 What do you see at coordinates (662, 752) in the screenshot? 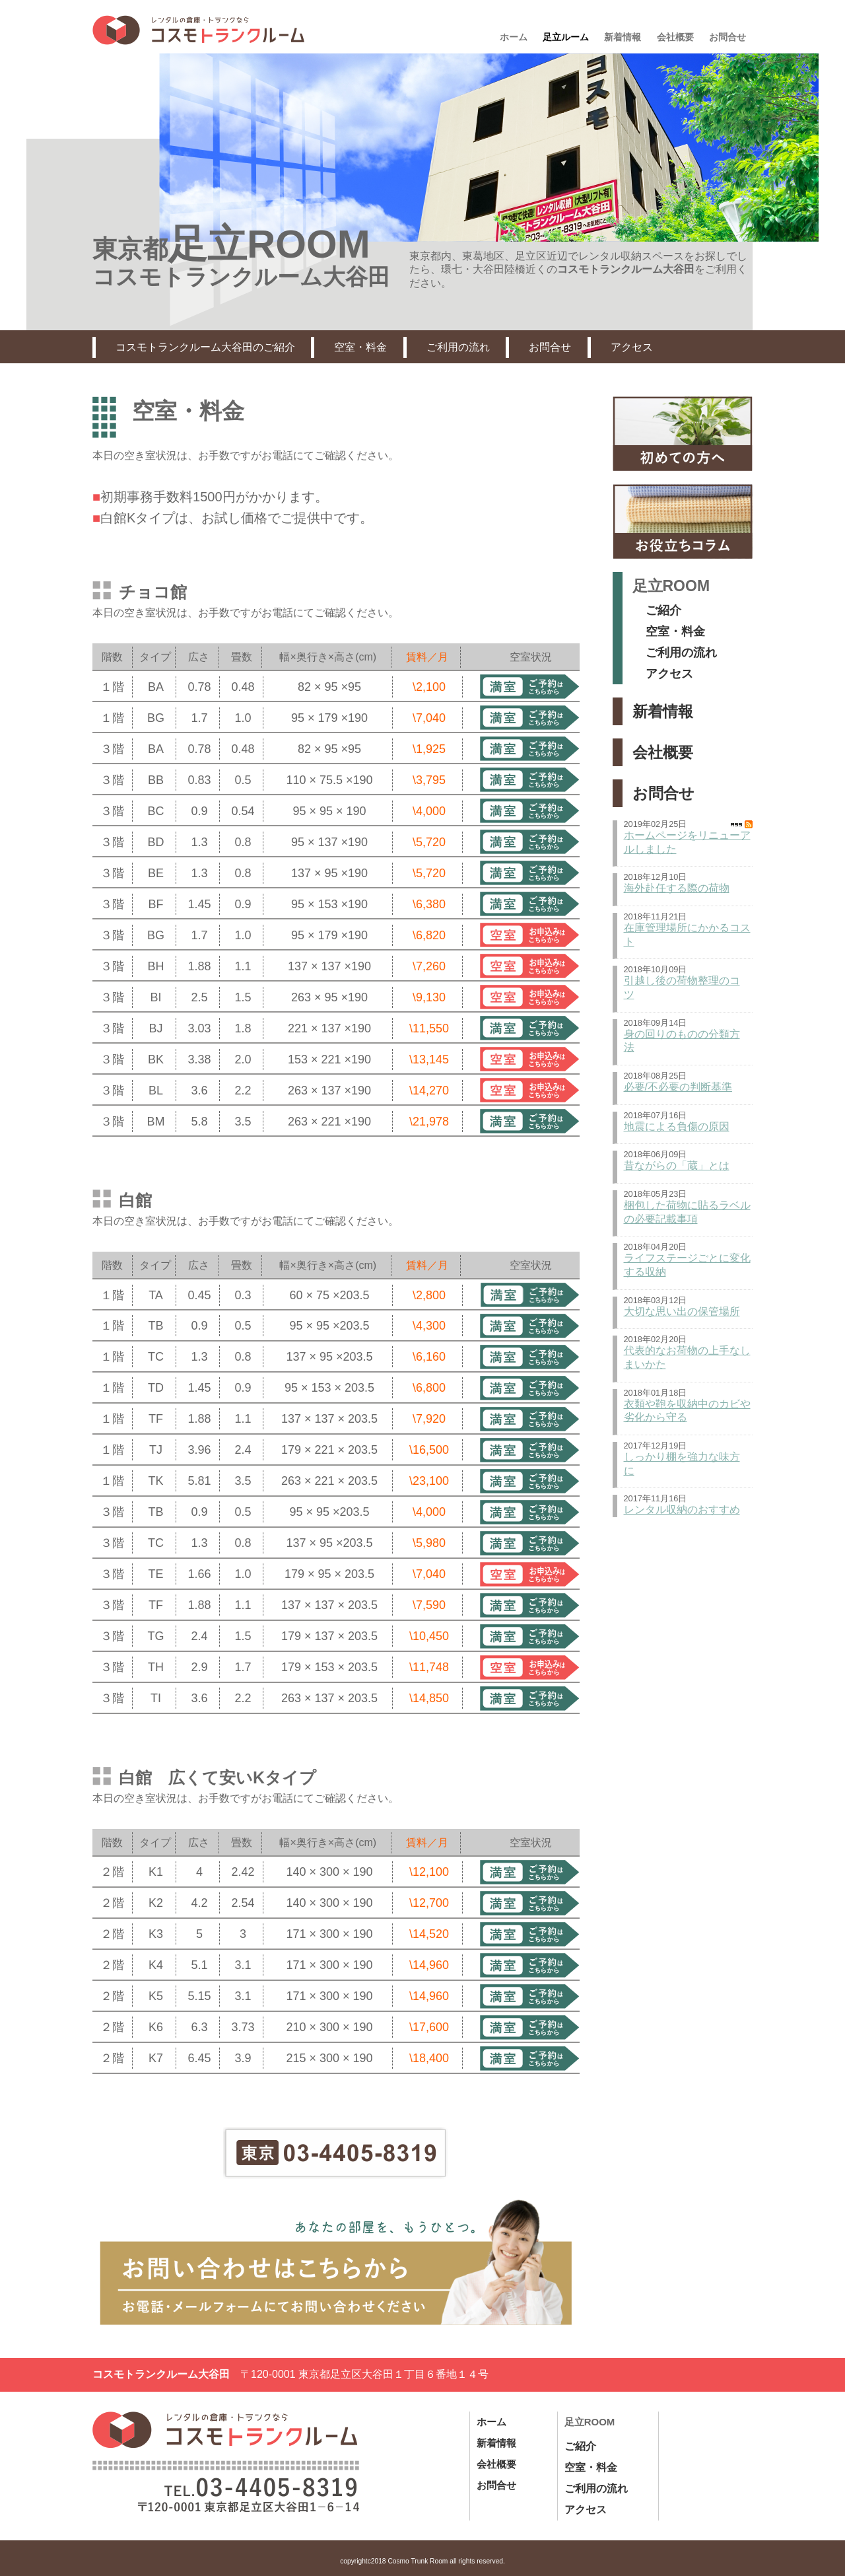
I see `会社概要` at bounding box center [662, 752].